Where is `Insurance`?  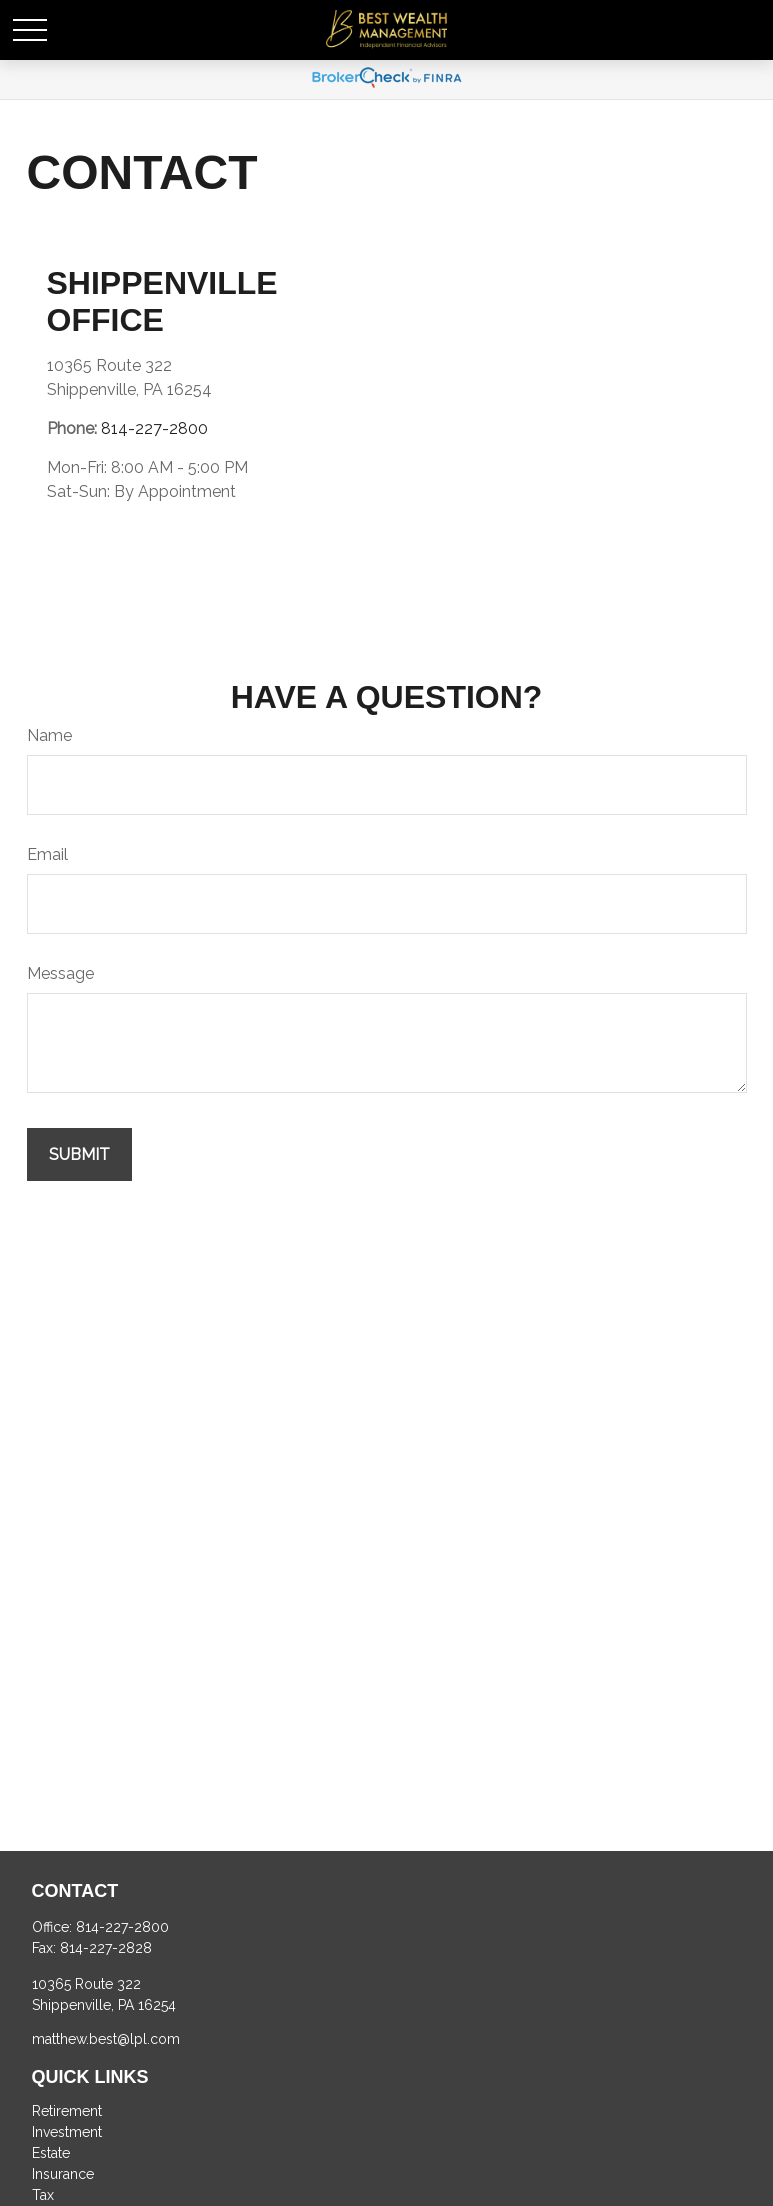
Insurance is located at coordinates (63, 2174).